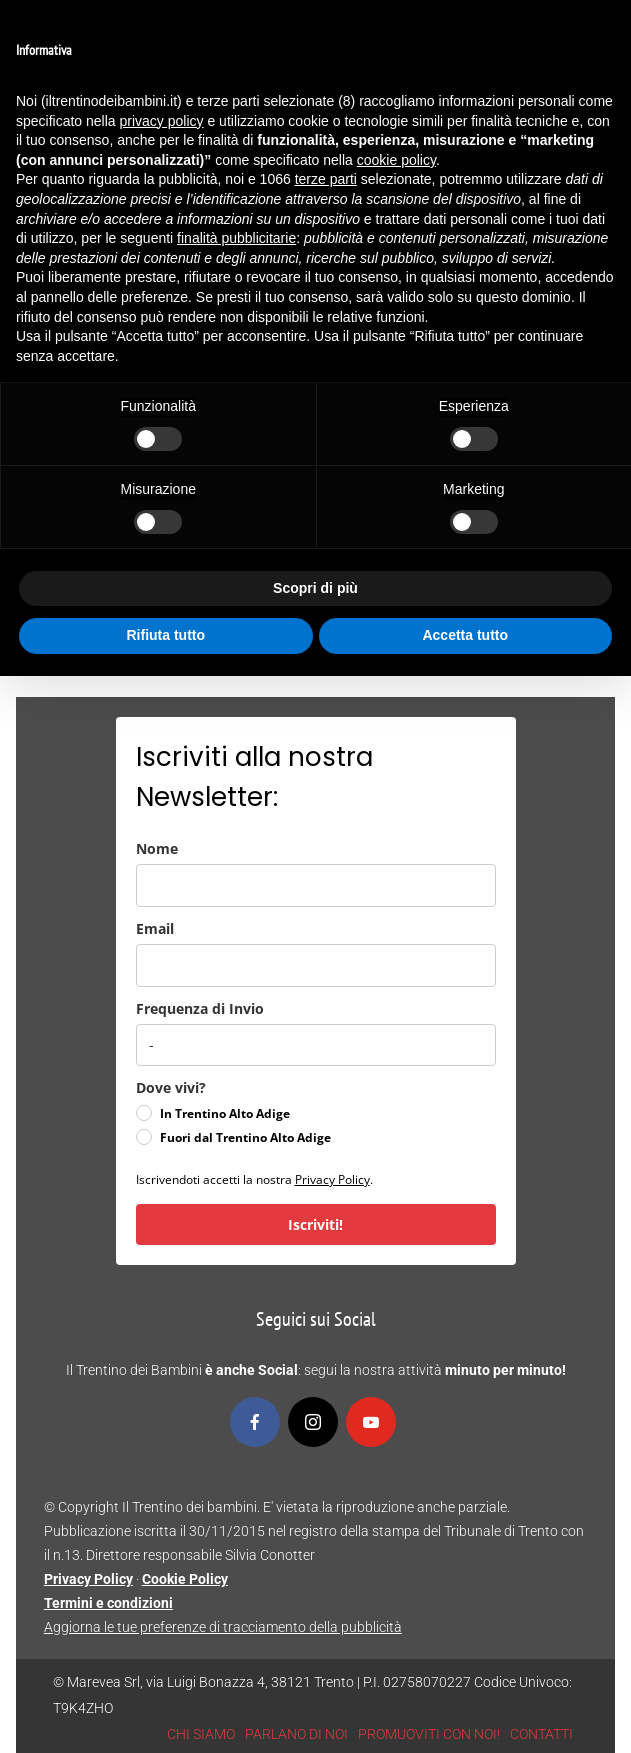 The width and height of the screenshot is (631, 1753). Describe the element at coordinates (315, 1224) in the screenshot. I see `Iscriviti!` at that location.